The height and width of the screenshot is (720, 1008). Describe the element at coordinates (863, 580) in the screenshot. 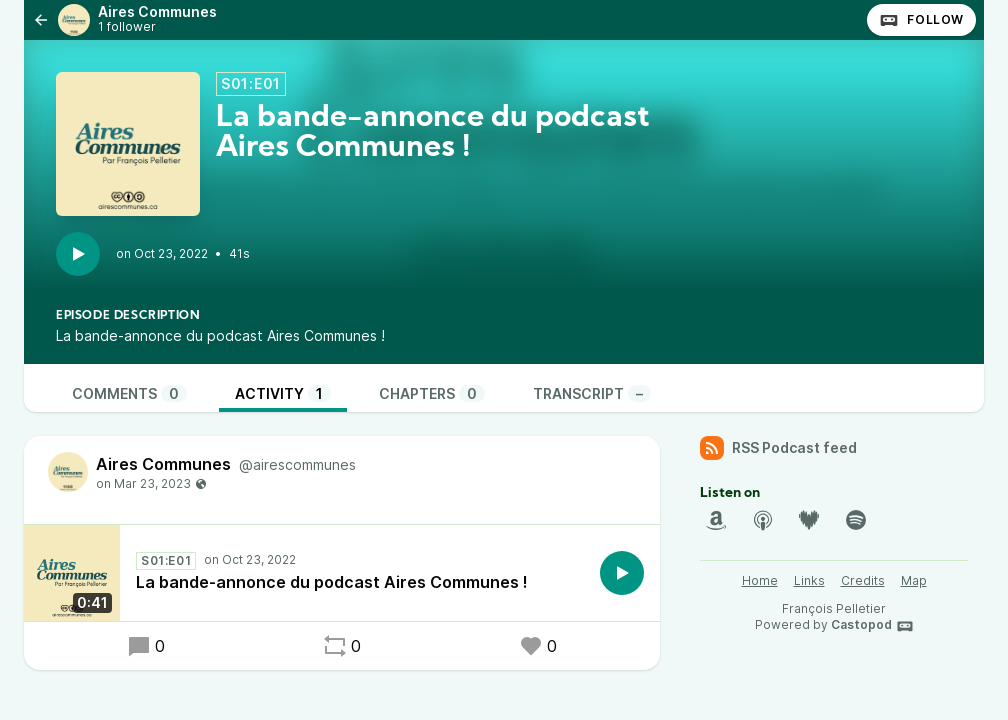

I see `Credits` at that location.